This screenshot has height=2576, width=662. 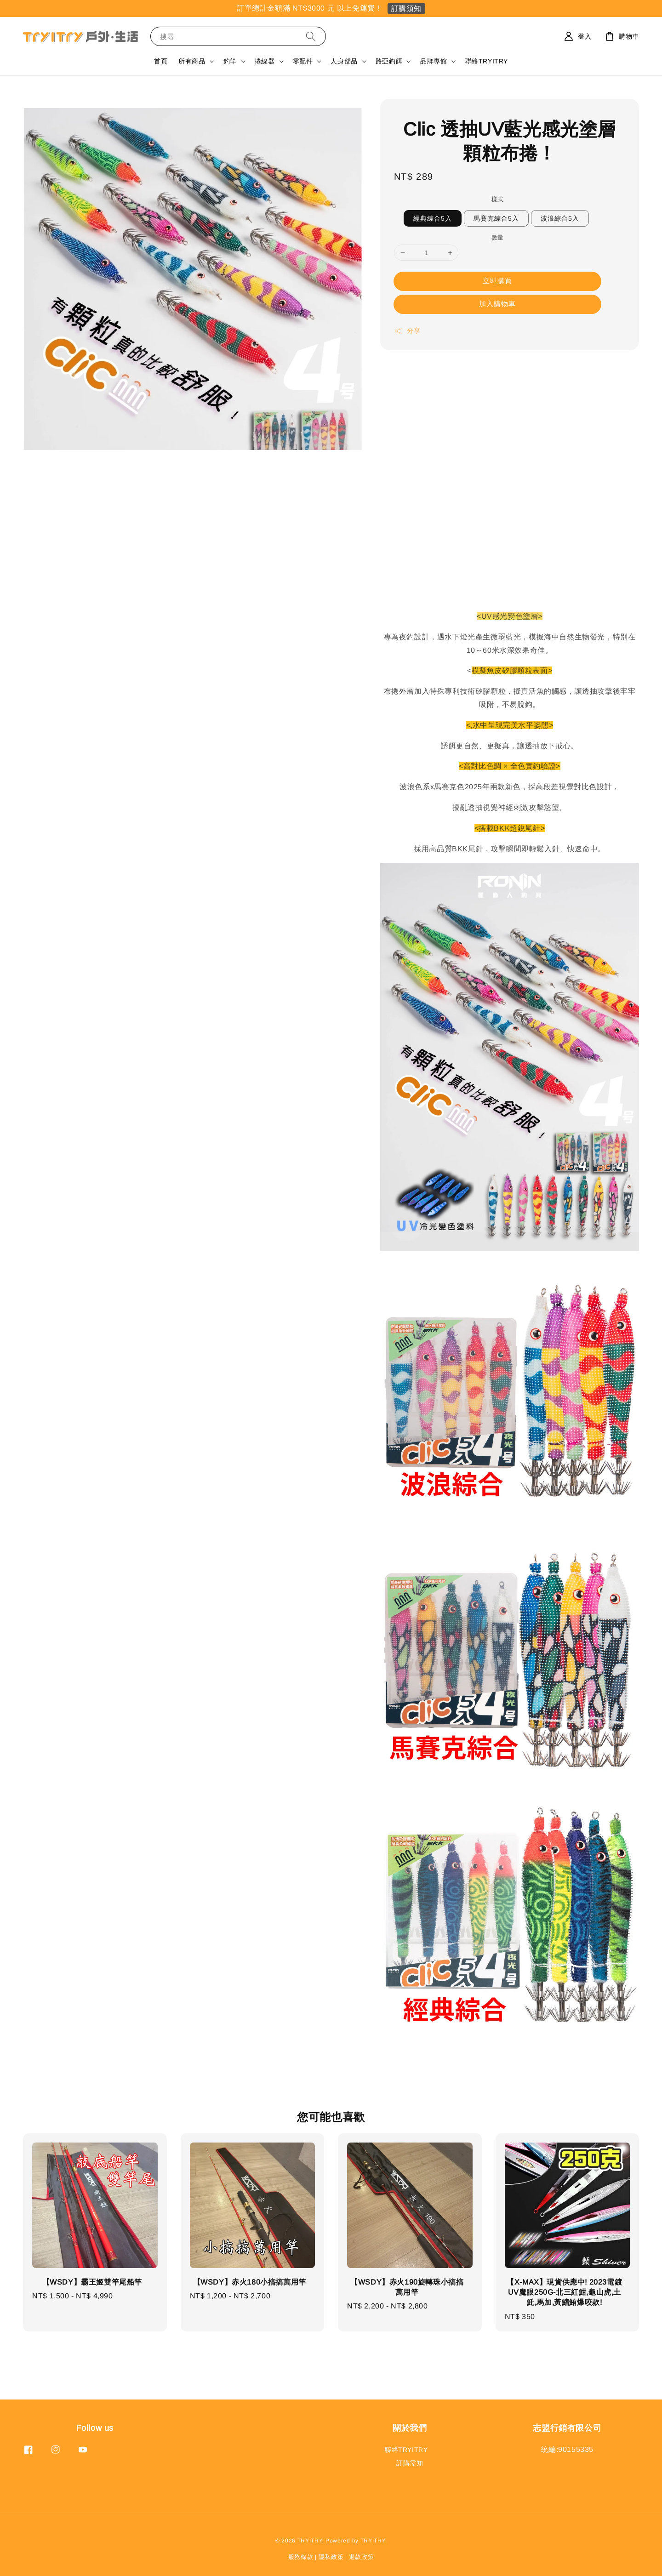 What do you see at coordinates (361, 2556) in the screenshot?
I see `退款政策` at bounding box center [361, 2556].